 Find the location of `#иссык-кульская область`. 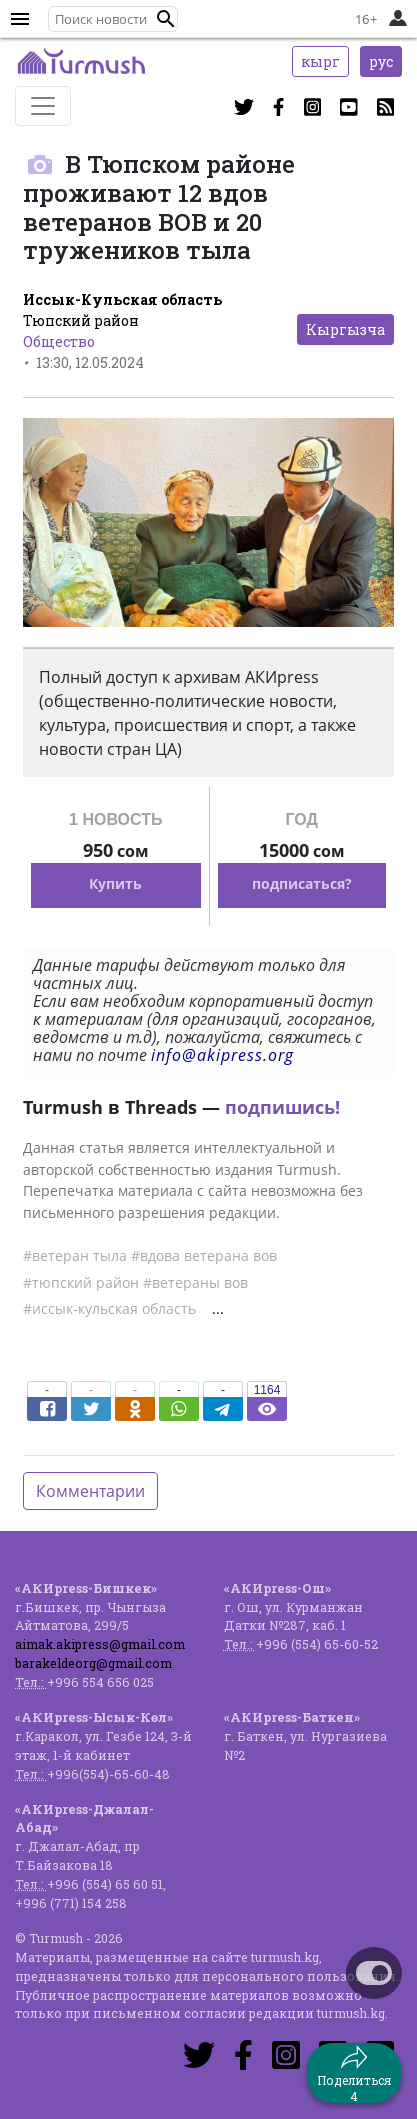

#иссык-кульская область is located at coordinates (109, 1308).